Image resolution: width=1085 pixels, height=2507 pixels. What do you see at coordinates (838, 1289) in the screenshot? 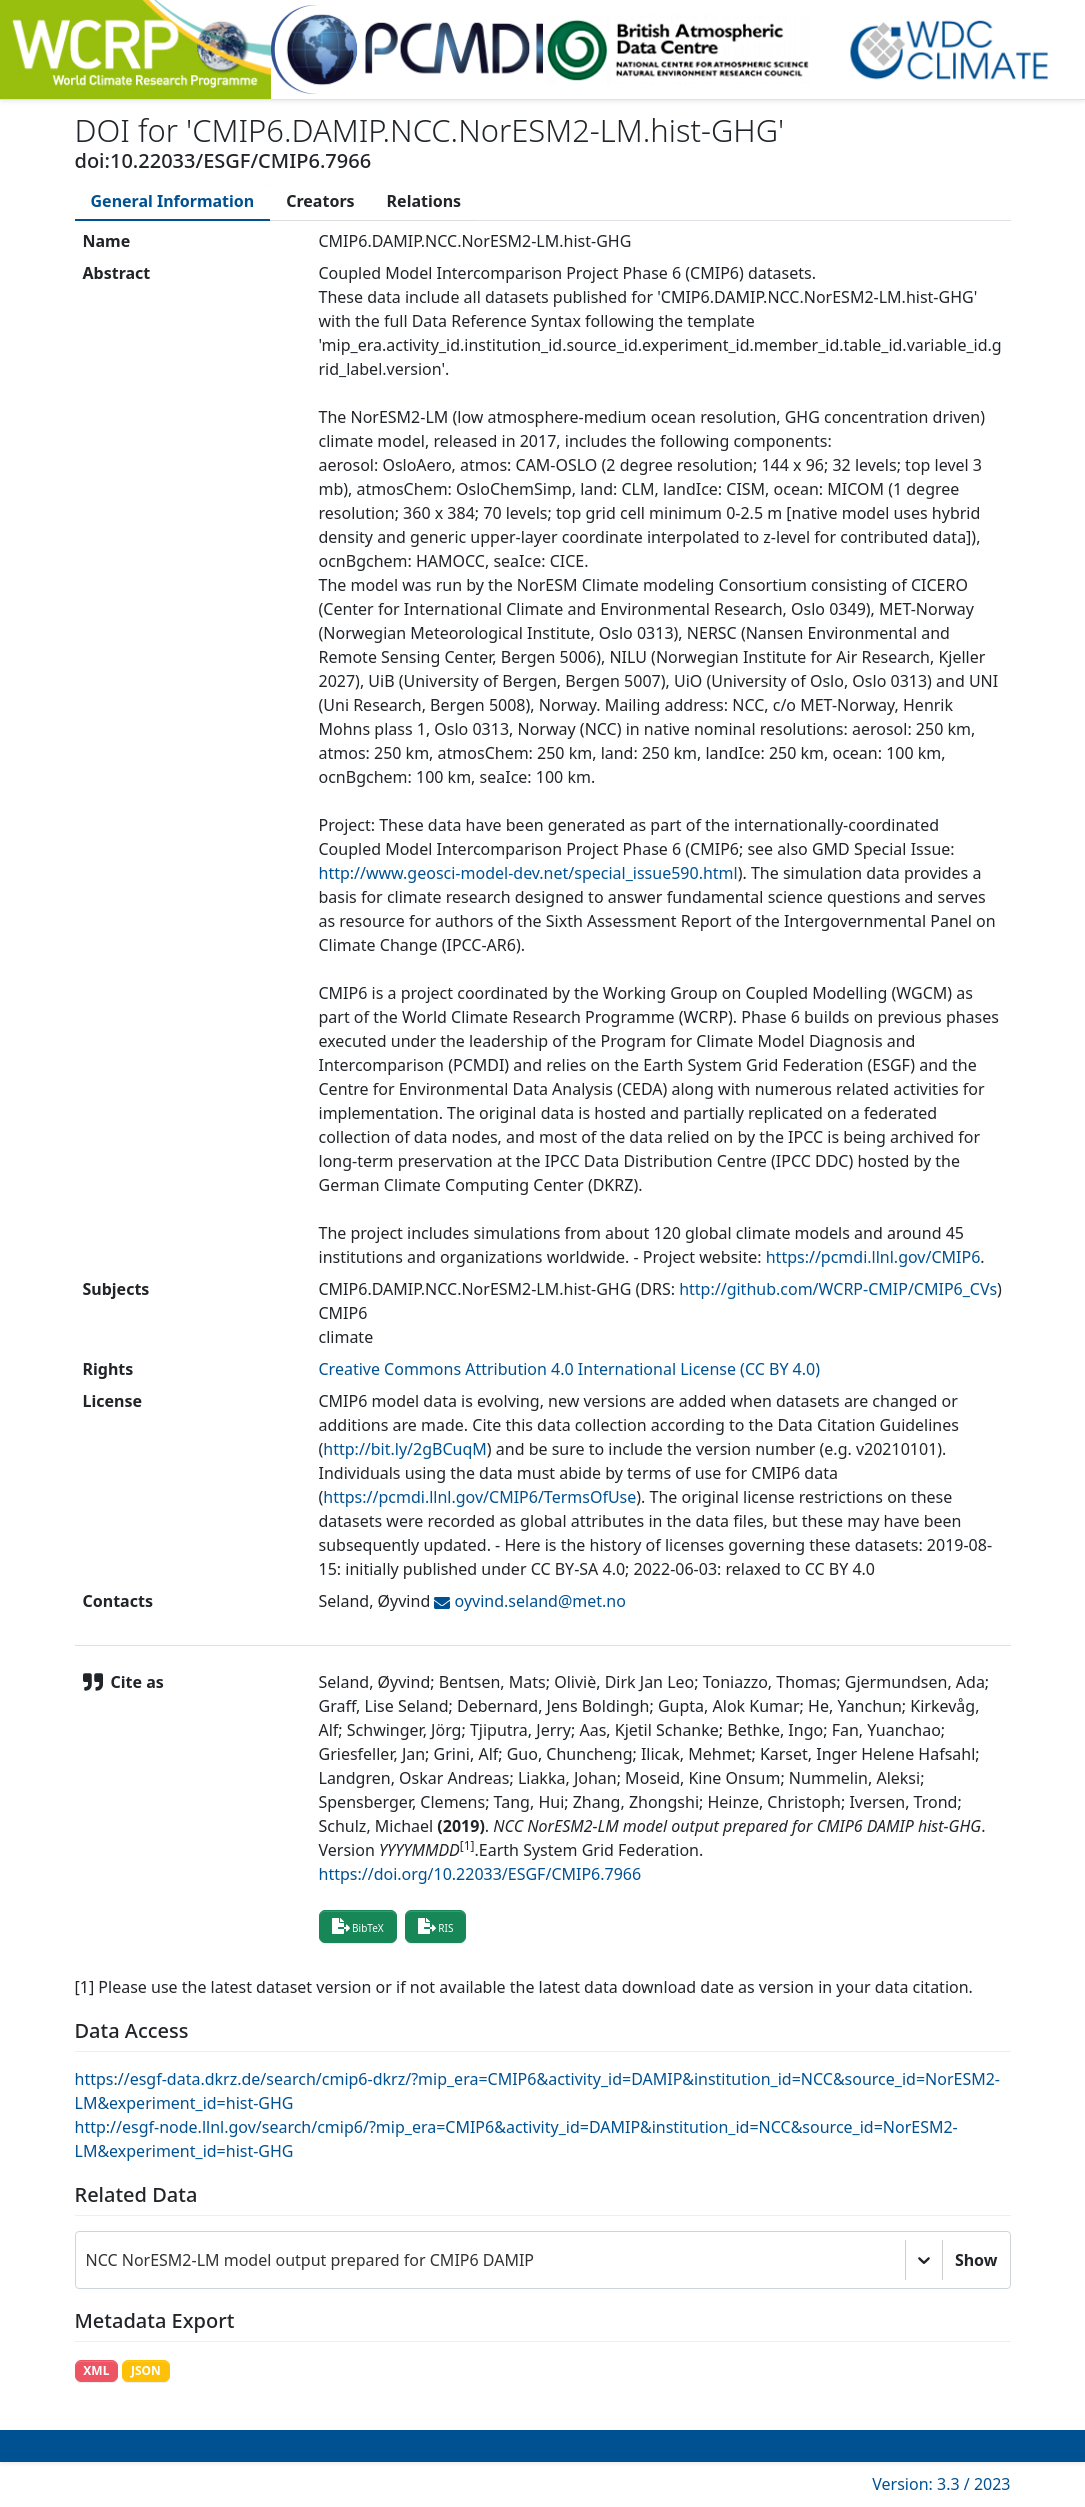
I see `http://github.com/WCRP-CMIP/CMIP6_CVs` at bounding box center [838, 1289].